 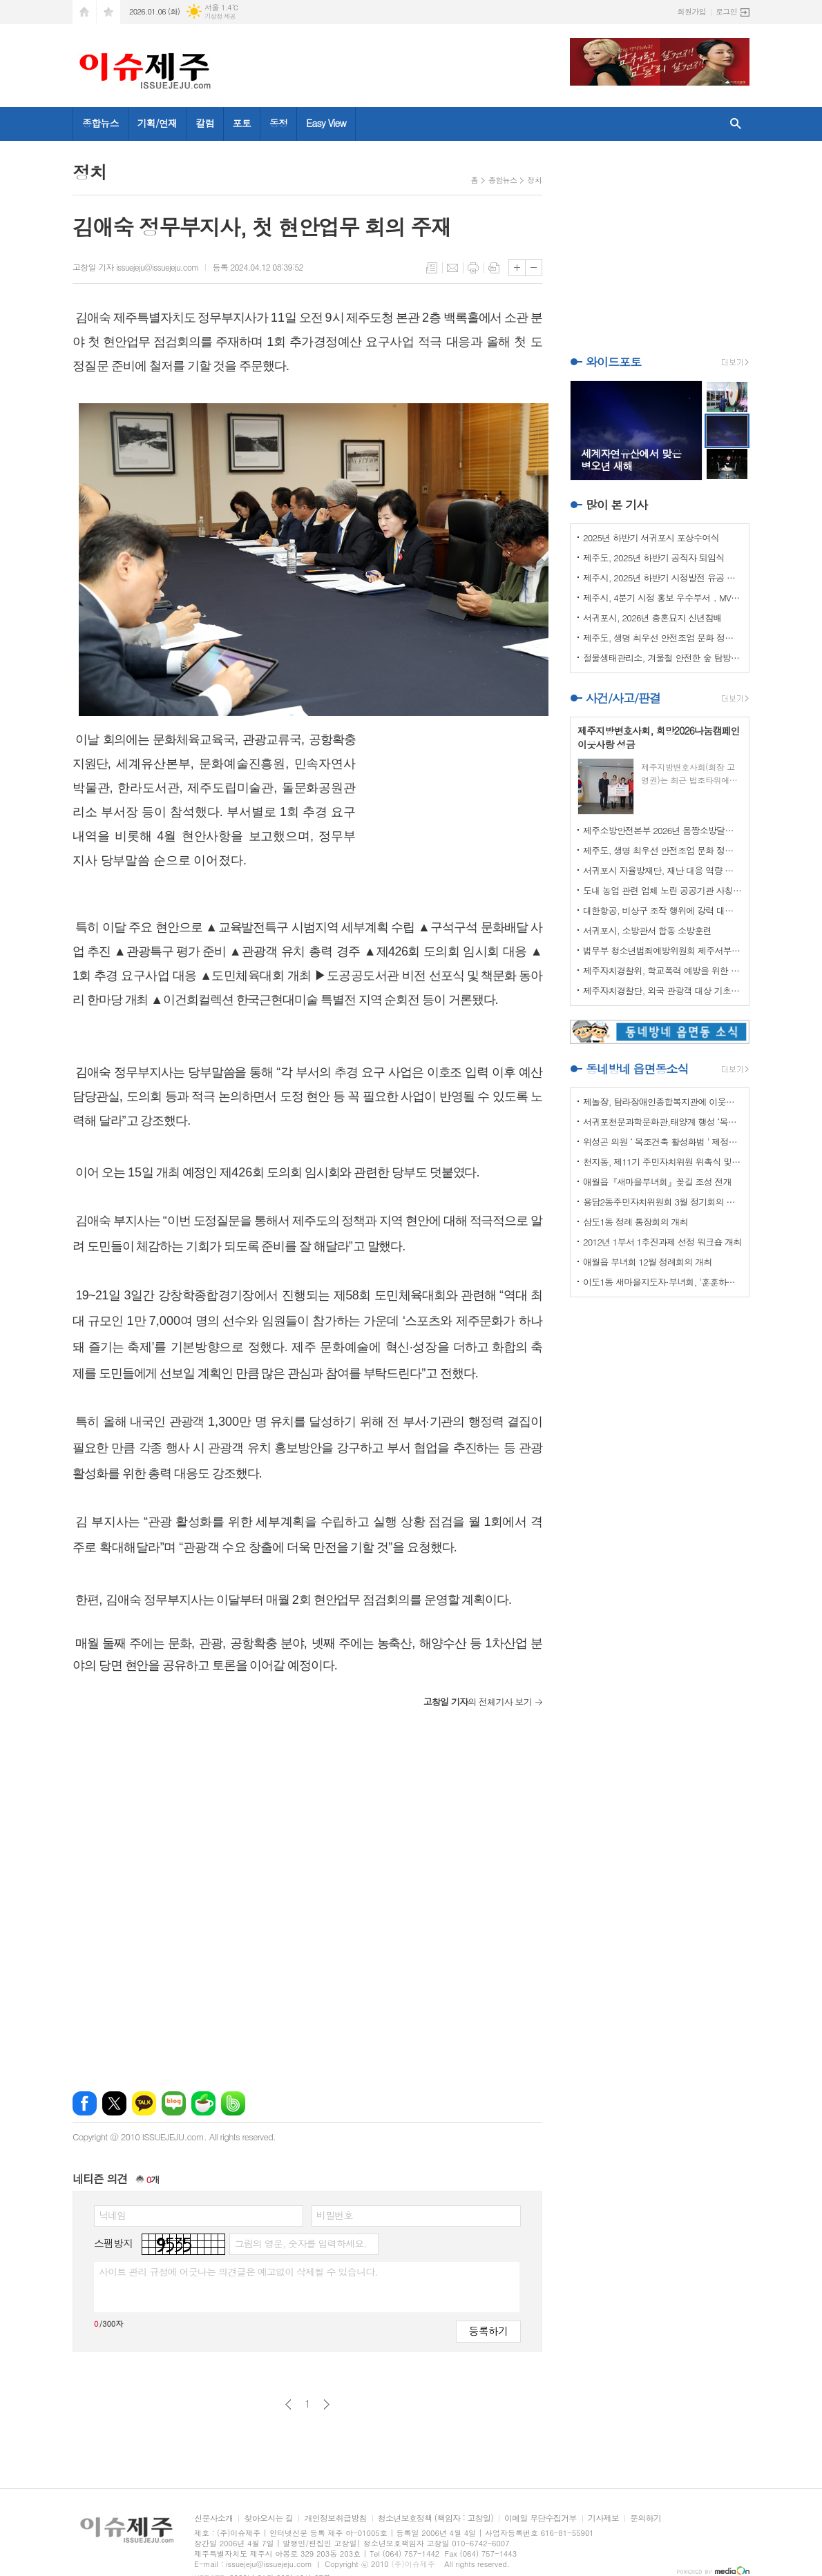 I want to click on 네이버카페, so click(x=203, y=2103).